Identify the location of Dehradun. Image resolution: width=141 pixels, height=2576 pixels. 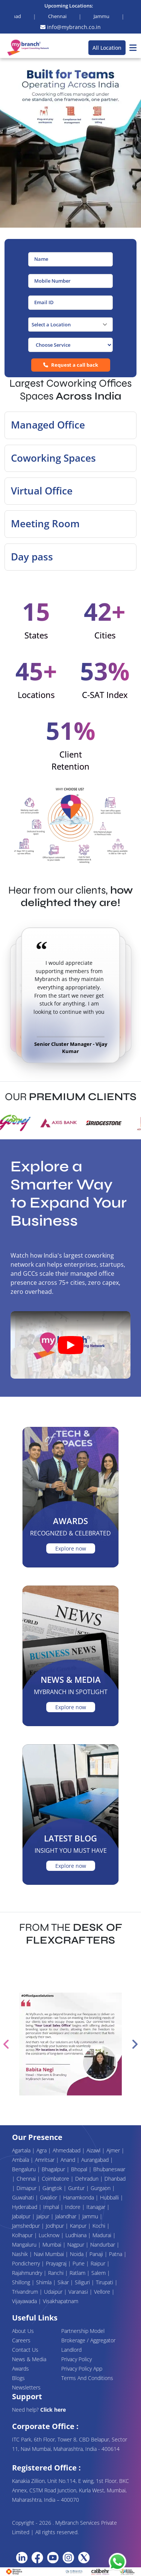
(87, 2178).